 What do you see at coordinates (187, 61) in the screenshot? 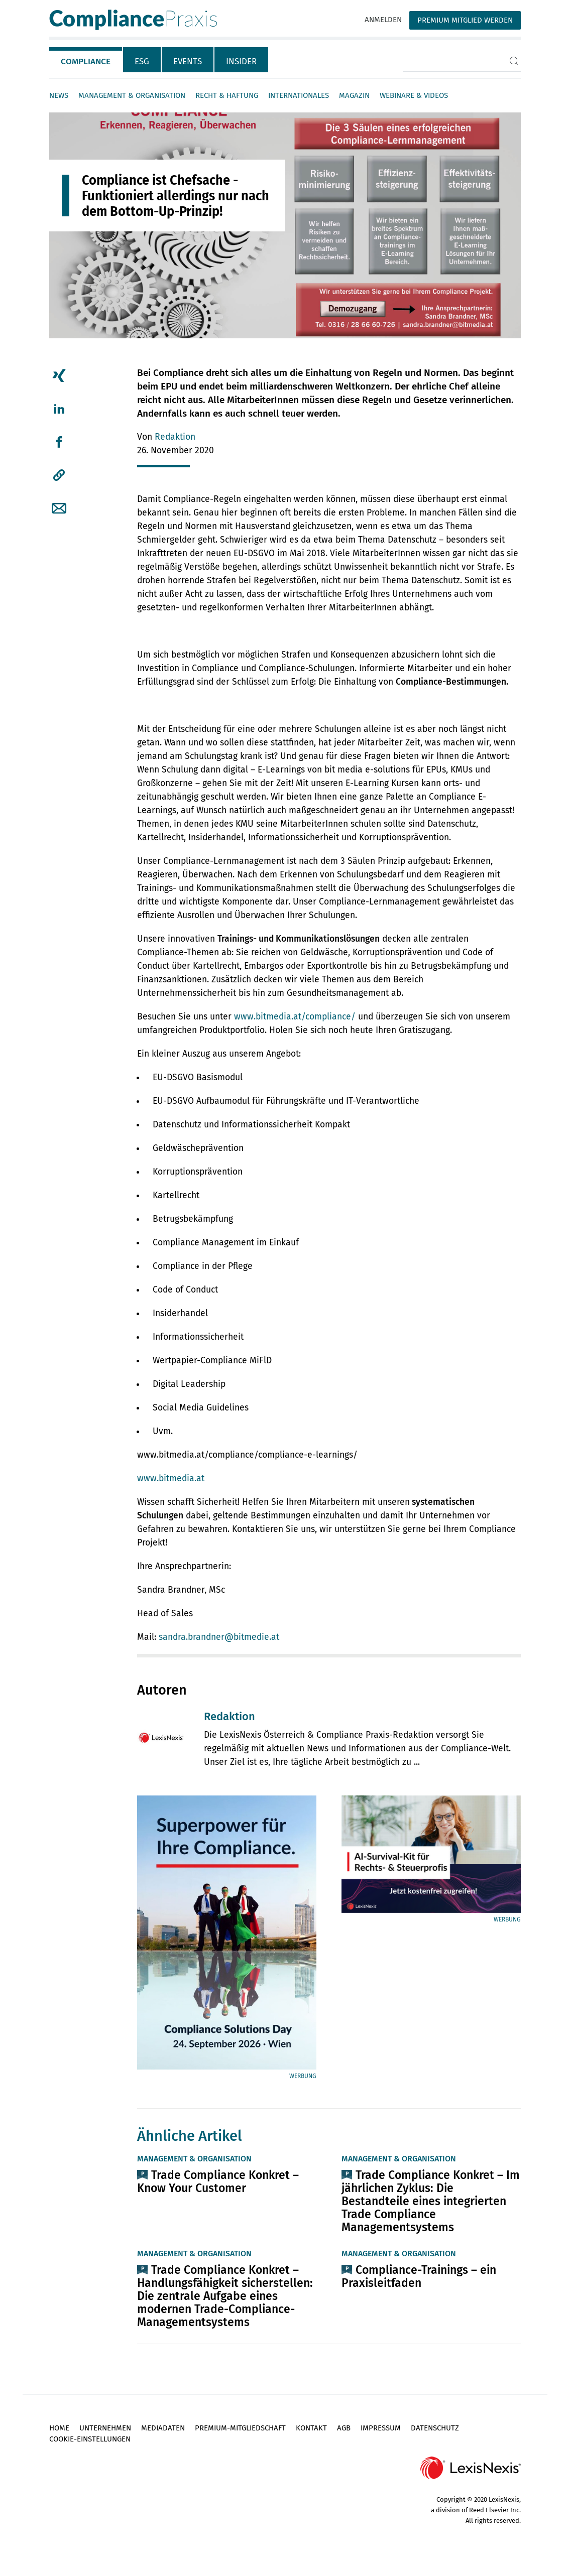
I see `Events [tab]` at bounding box center [187, 61].